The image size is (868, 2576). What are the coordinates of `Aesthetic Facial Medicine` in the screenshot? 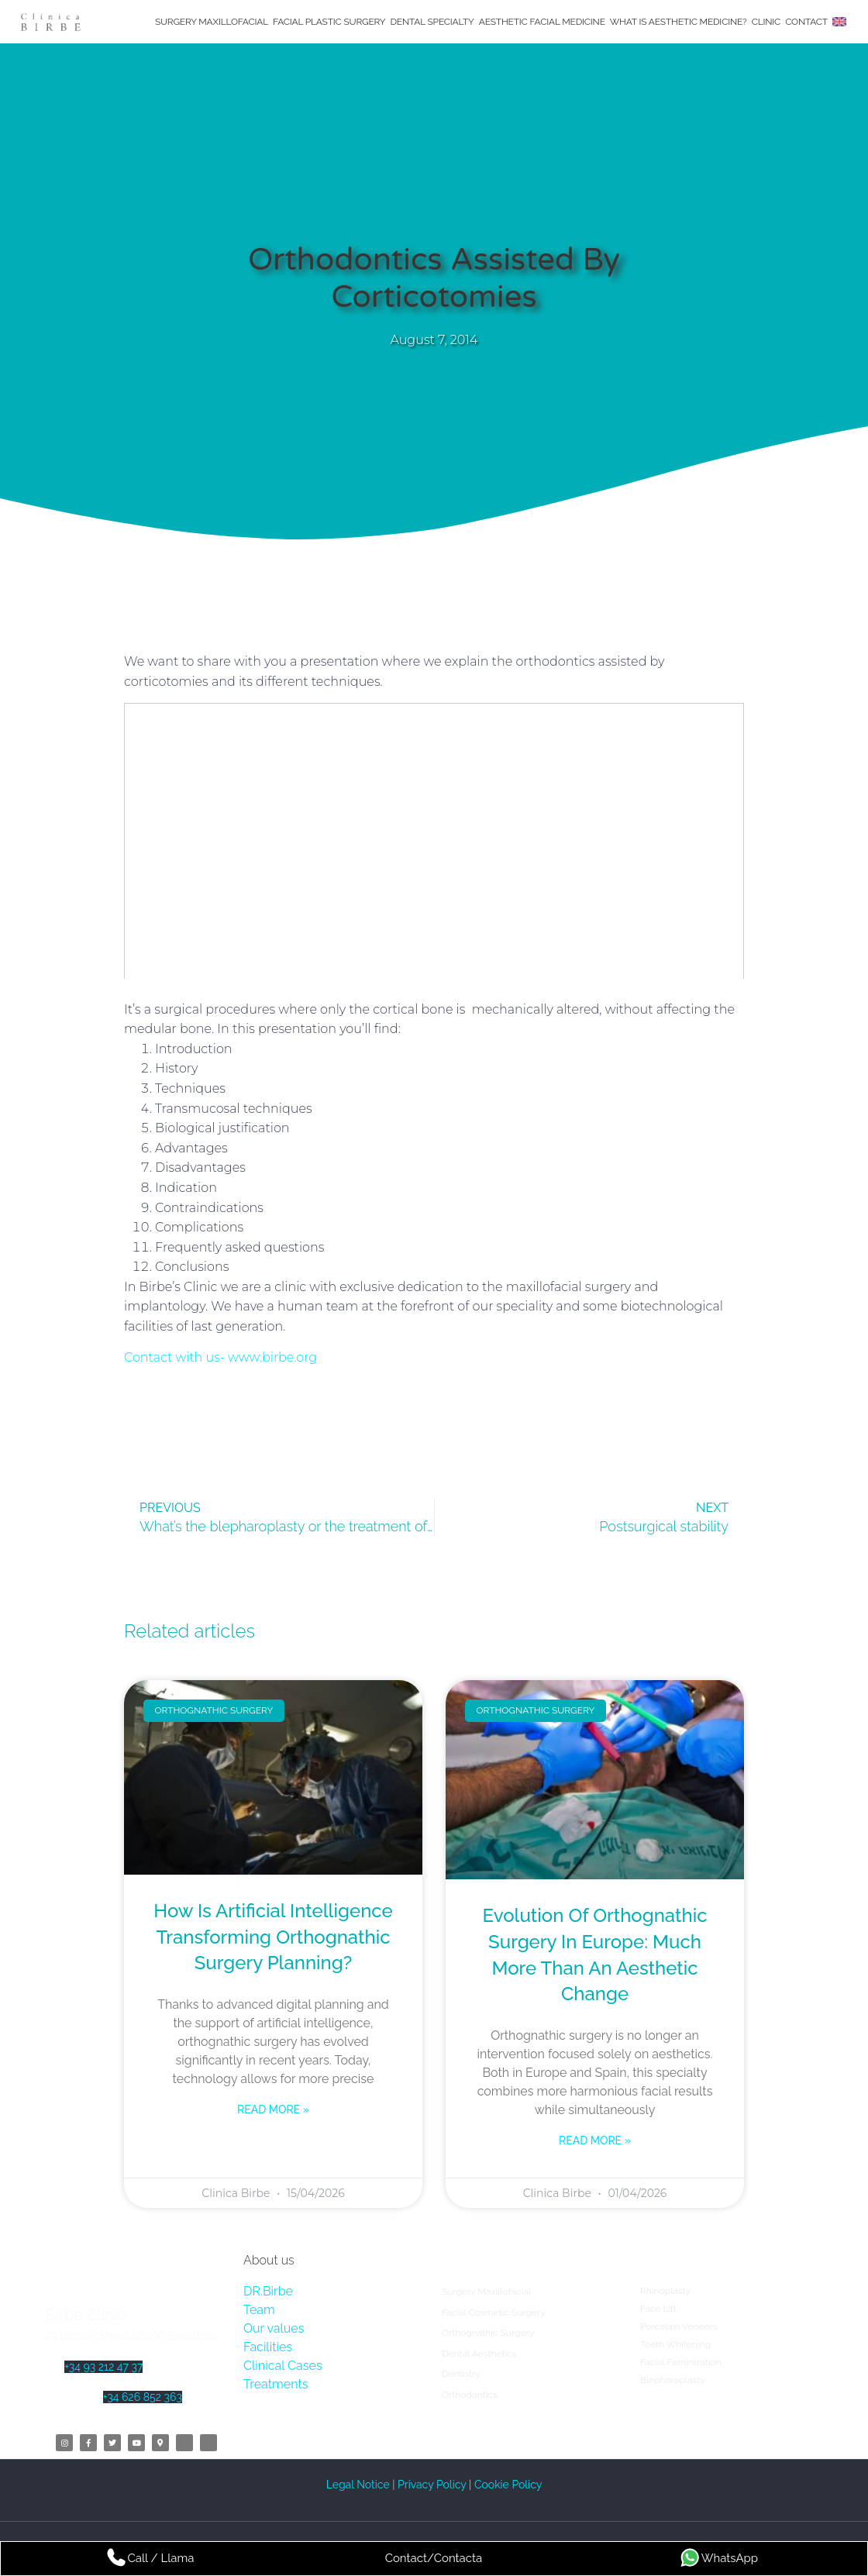 It's located at (542, 21).